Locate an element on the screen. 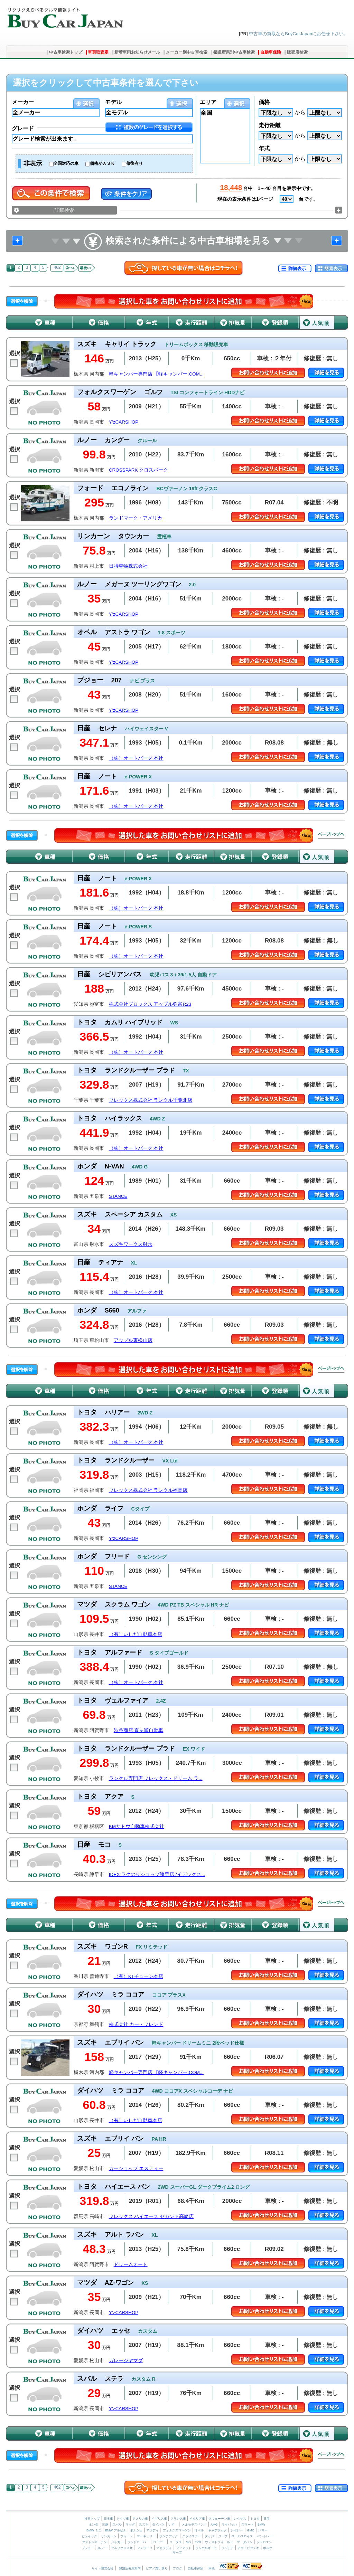 The height and width of the screenshot is (2576, 354). マイバッハ is located at coordinates (229, 2524).